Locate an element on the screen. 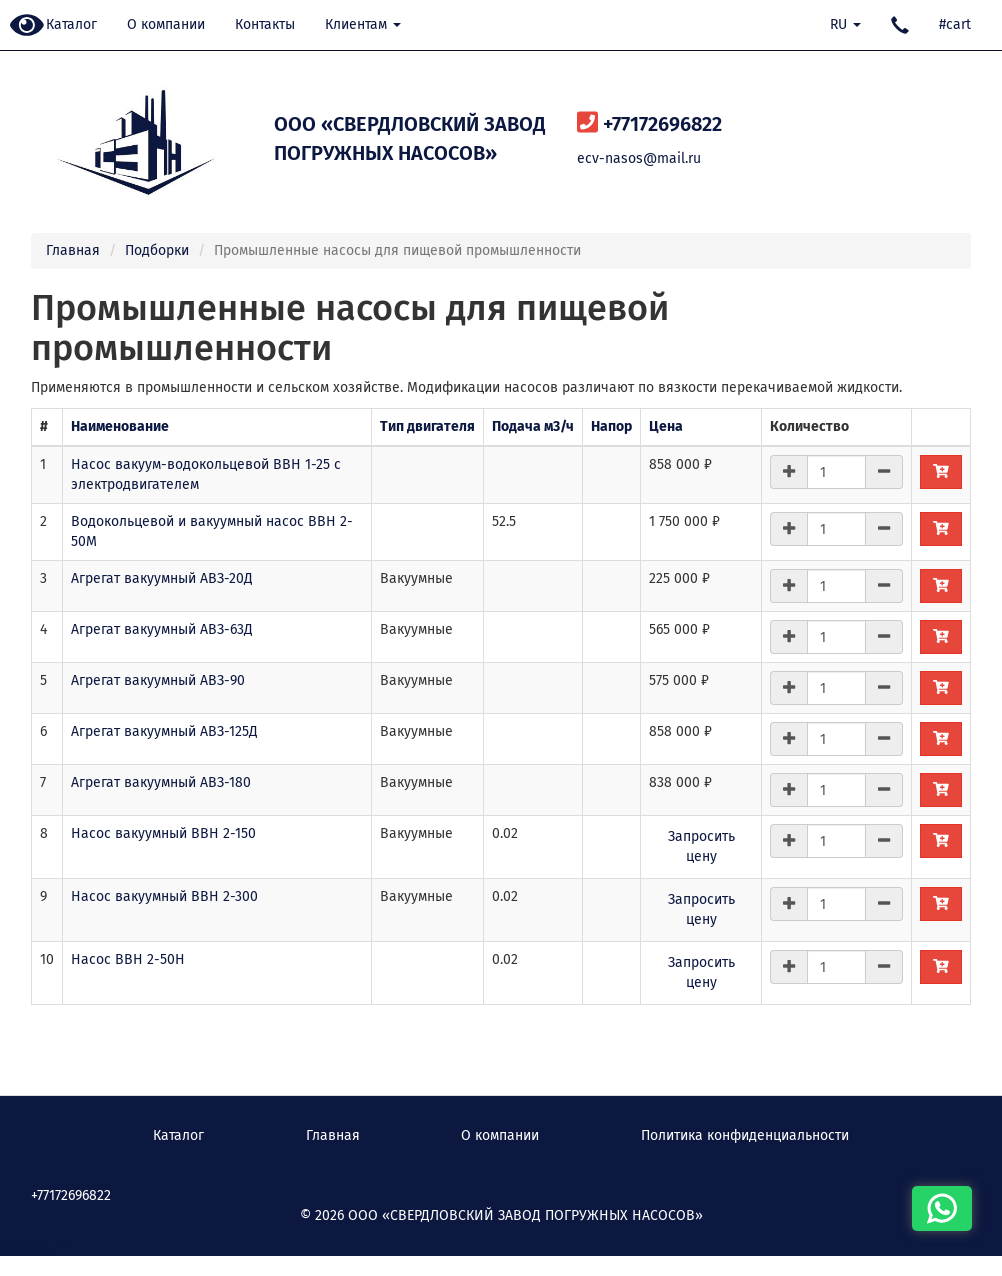  Агрегат вакуумный АВЗ-180 is located at coordinates (161, 782).